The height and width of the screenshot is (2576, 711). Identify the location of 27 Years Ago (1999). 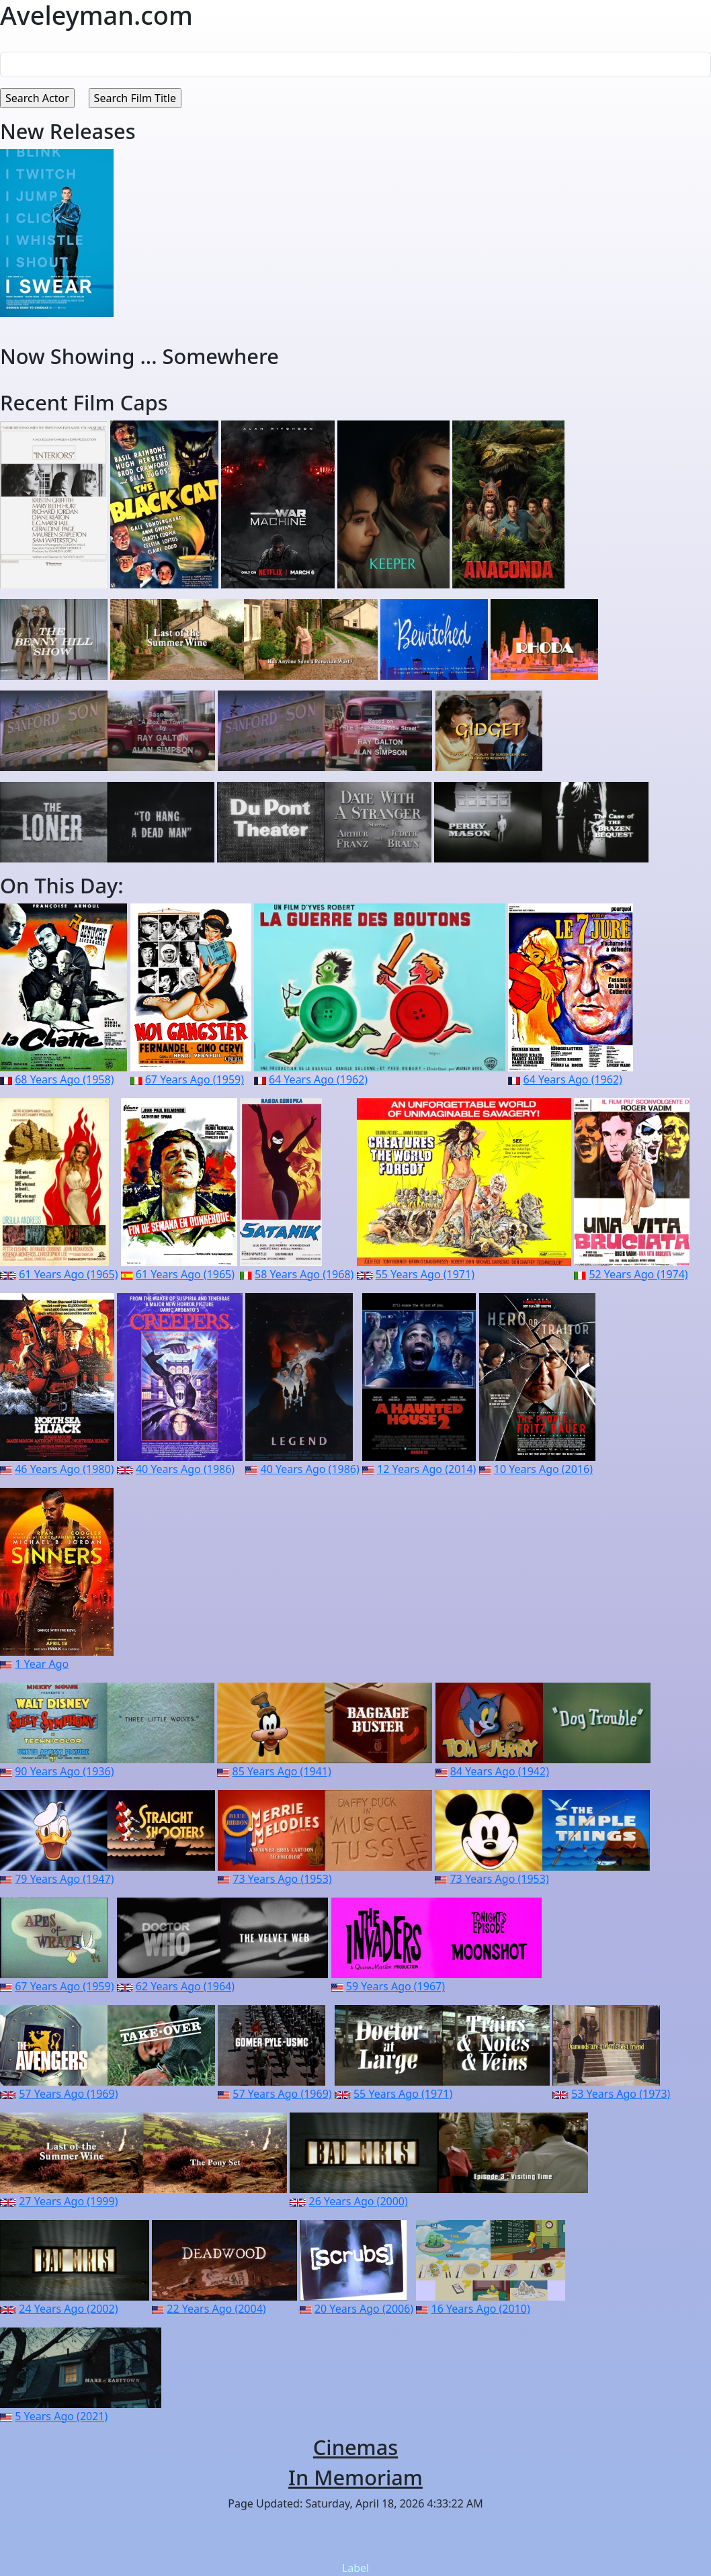
(68, 2201).